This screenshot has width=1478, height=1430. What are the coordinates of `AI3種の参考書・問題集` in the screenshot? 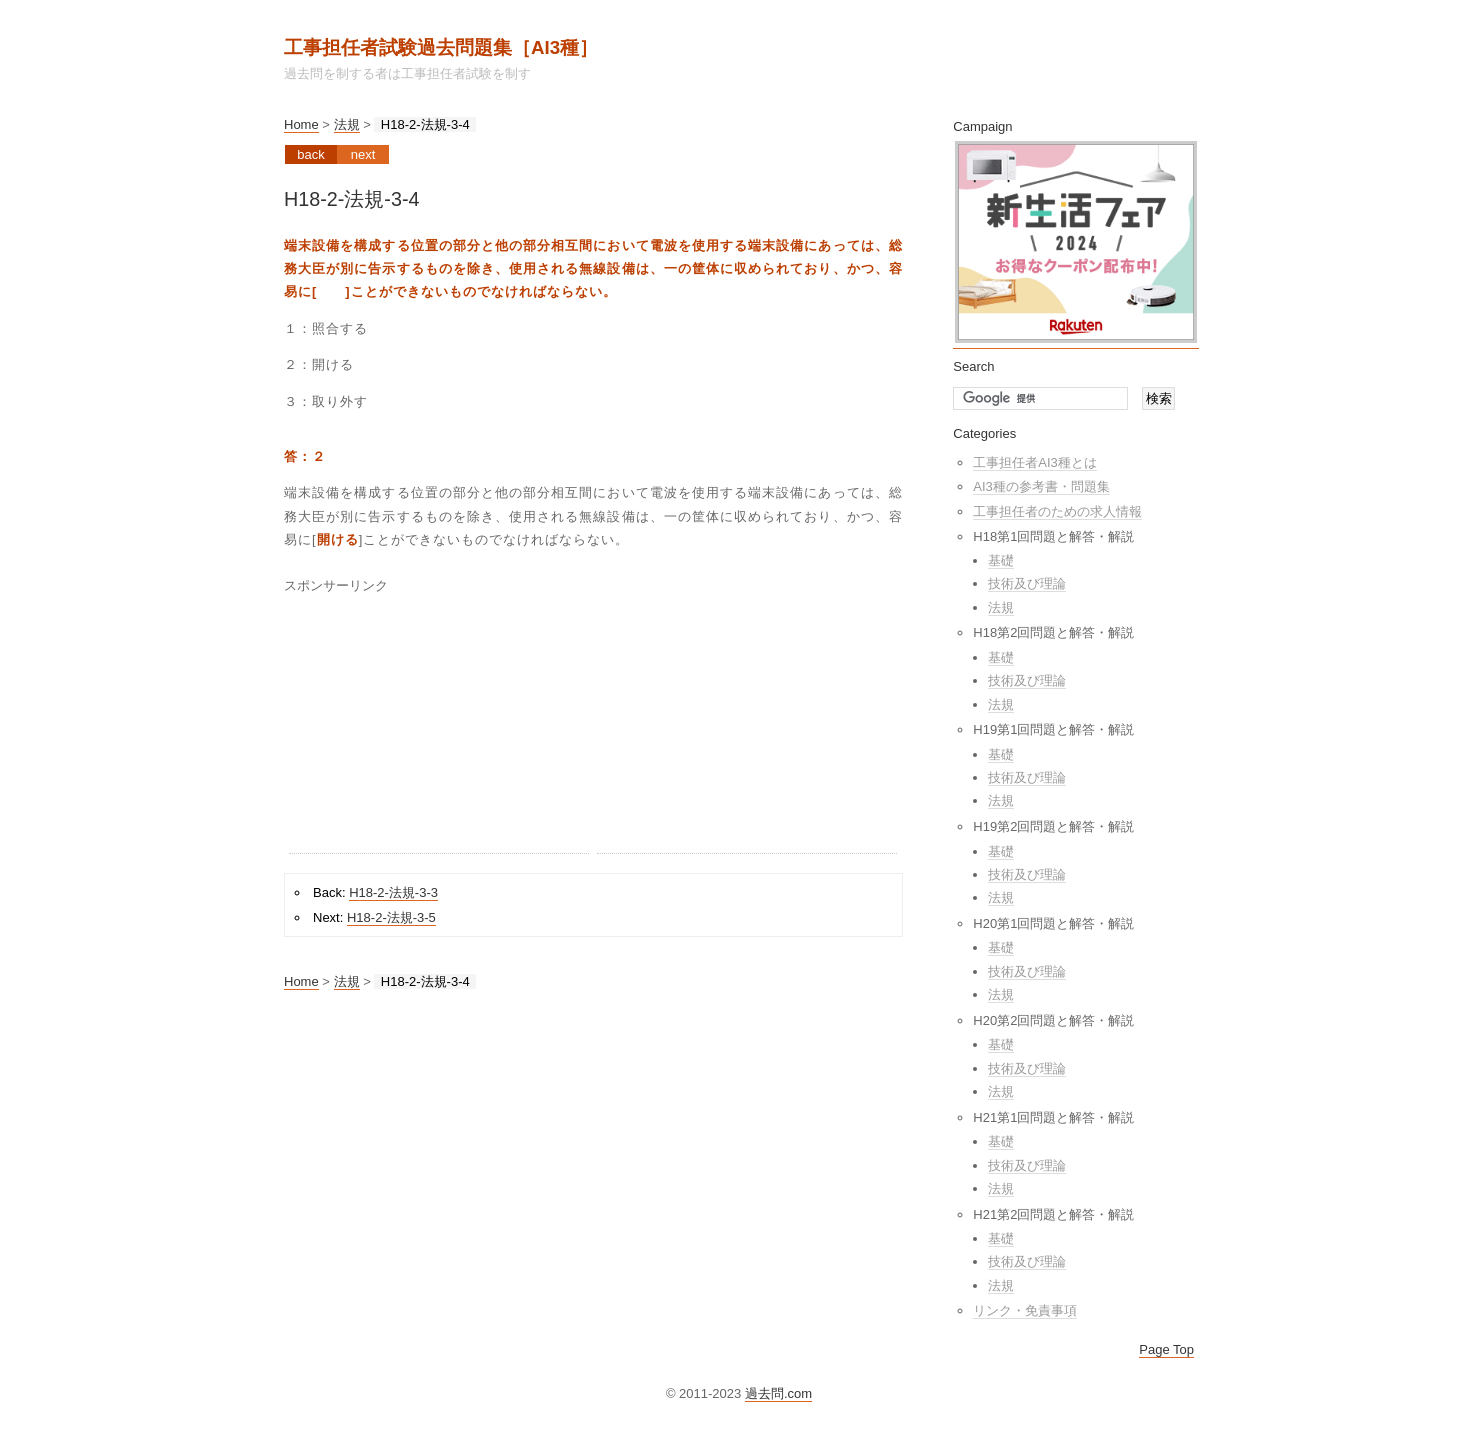 It's located at (1041, 486).